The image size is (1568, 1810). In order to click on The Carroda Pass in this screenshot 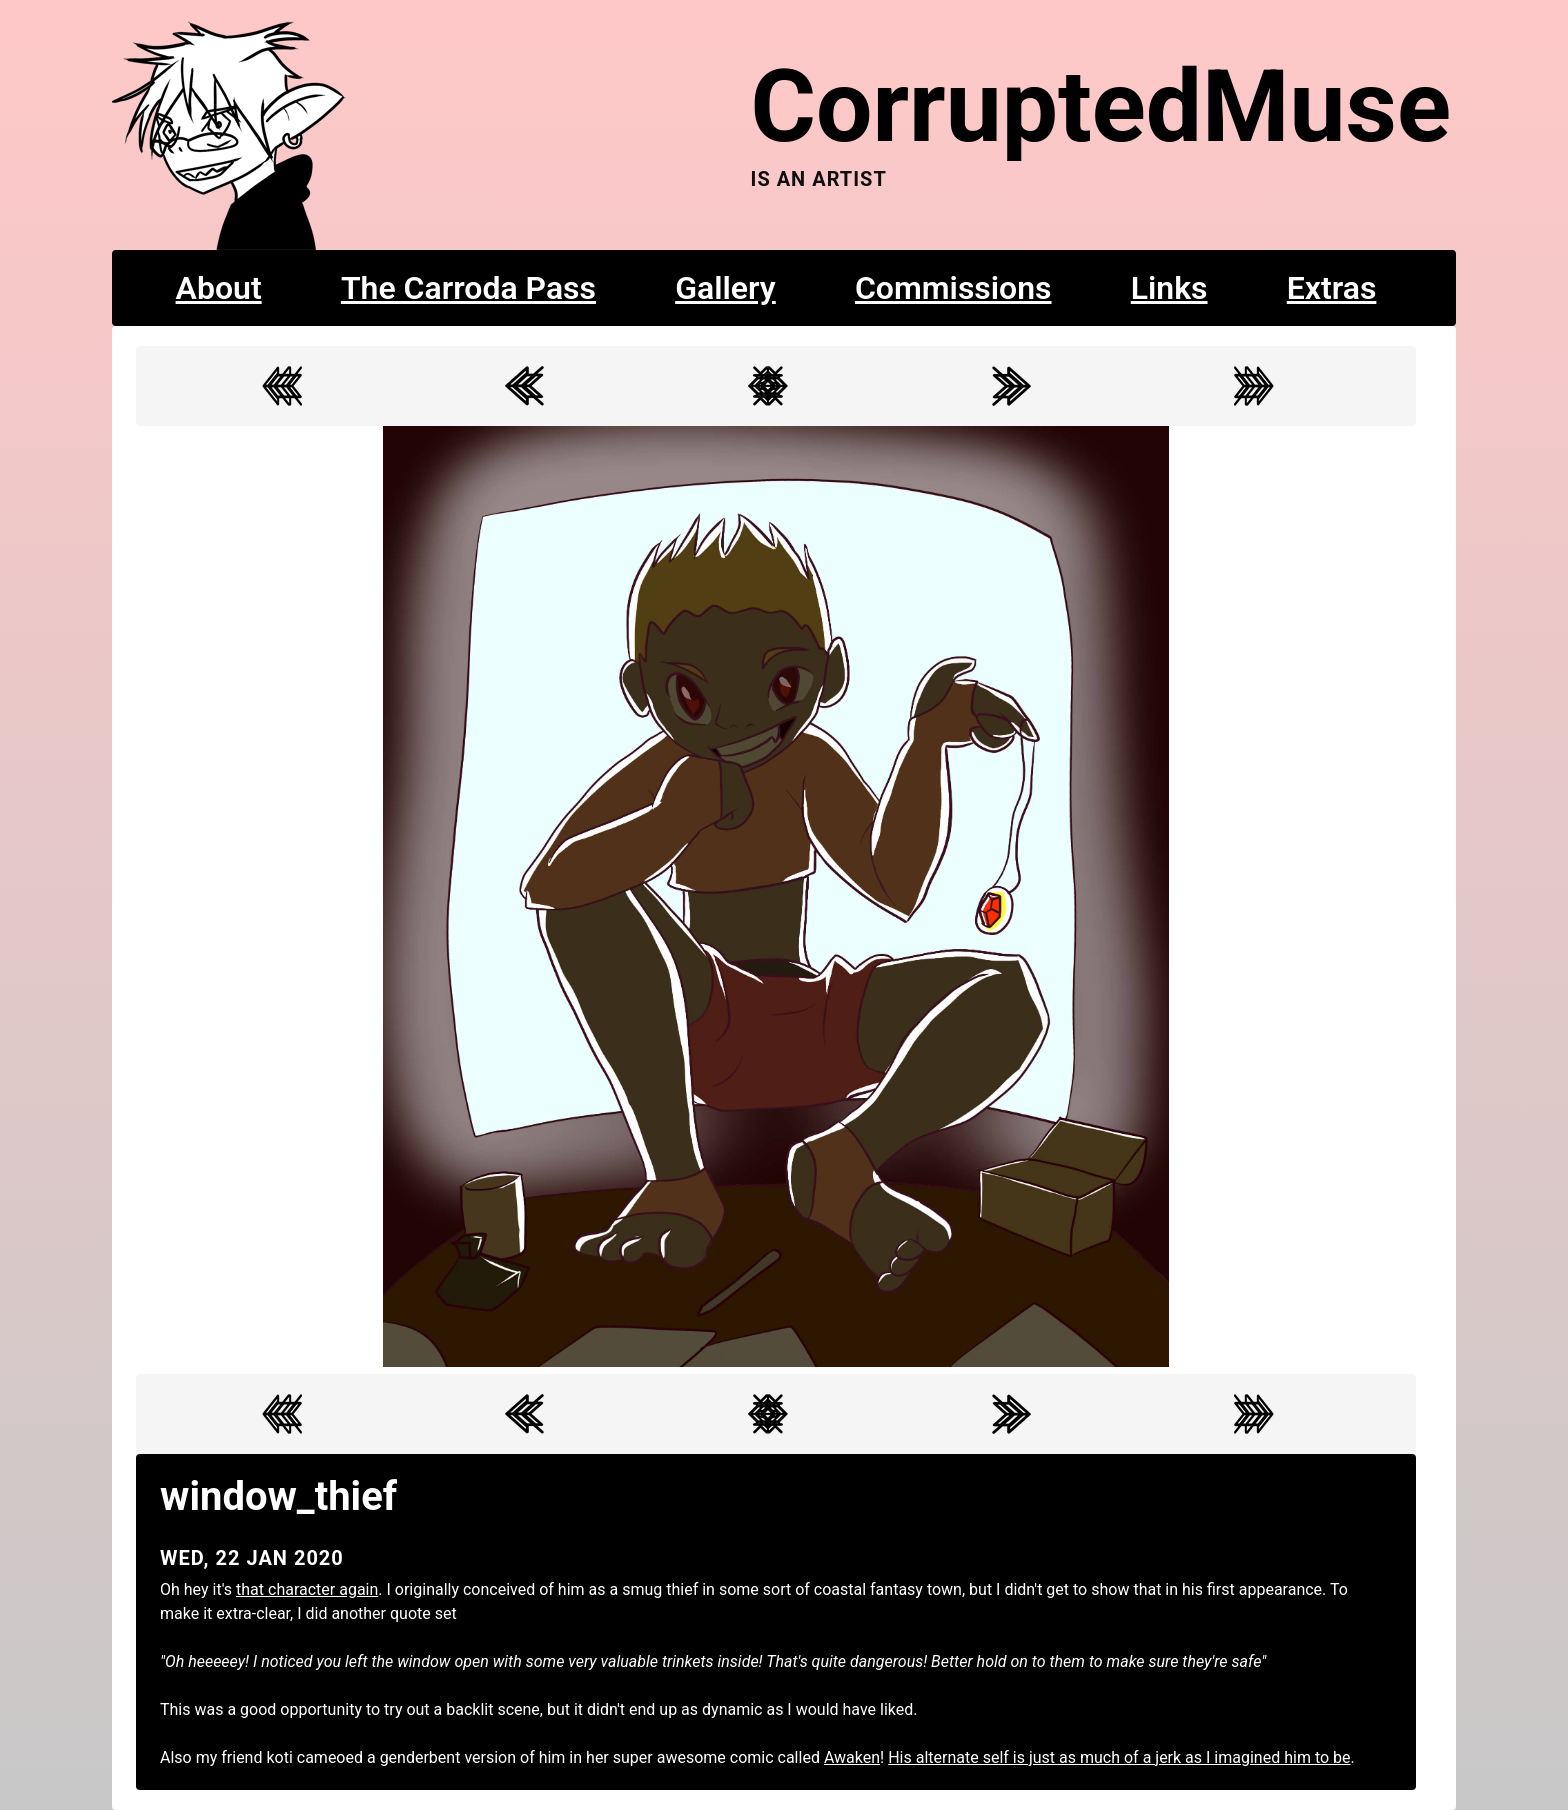, I will do `click(468, 288)`.